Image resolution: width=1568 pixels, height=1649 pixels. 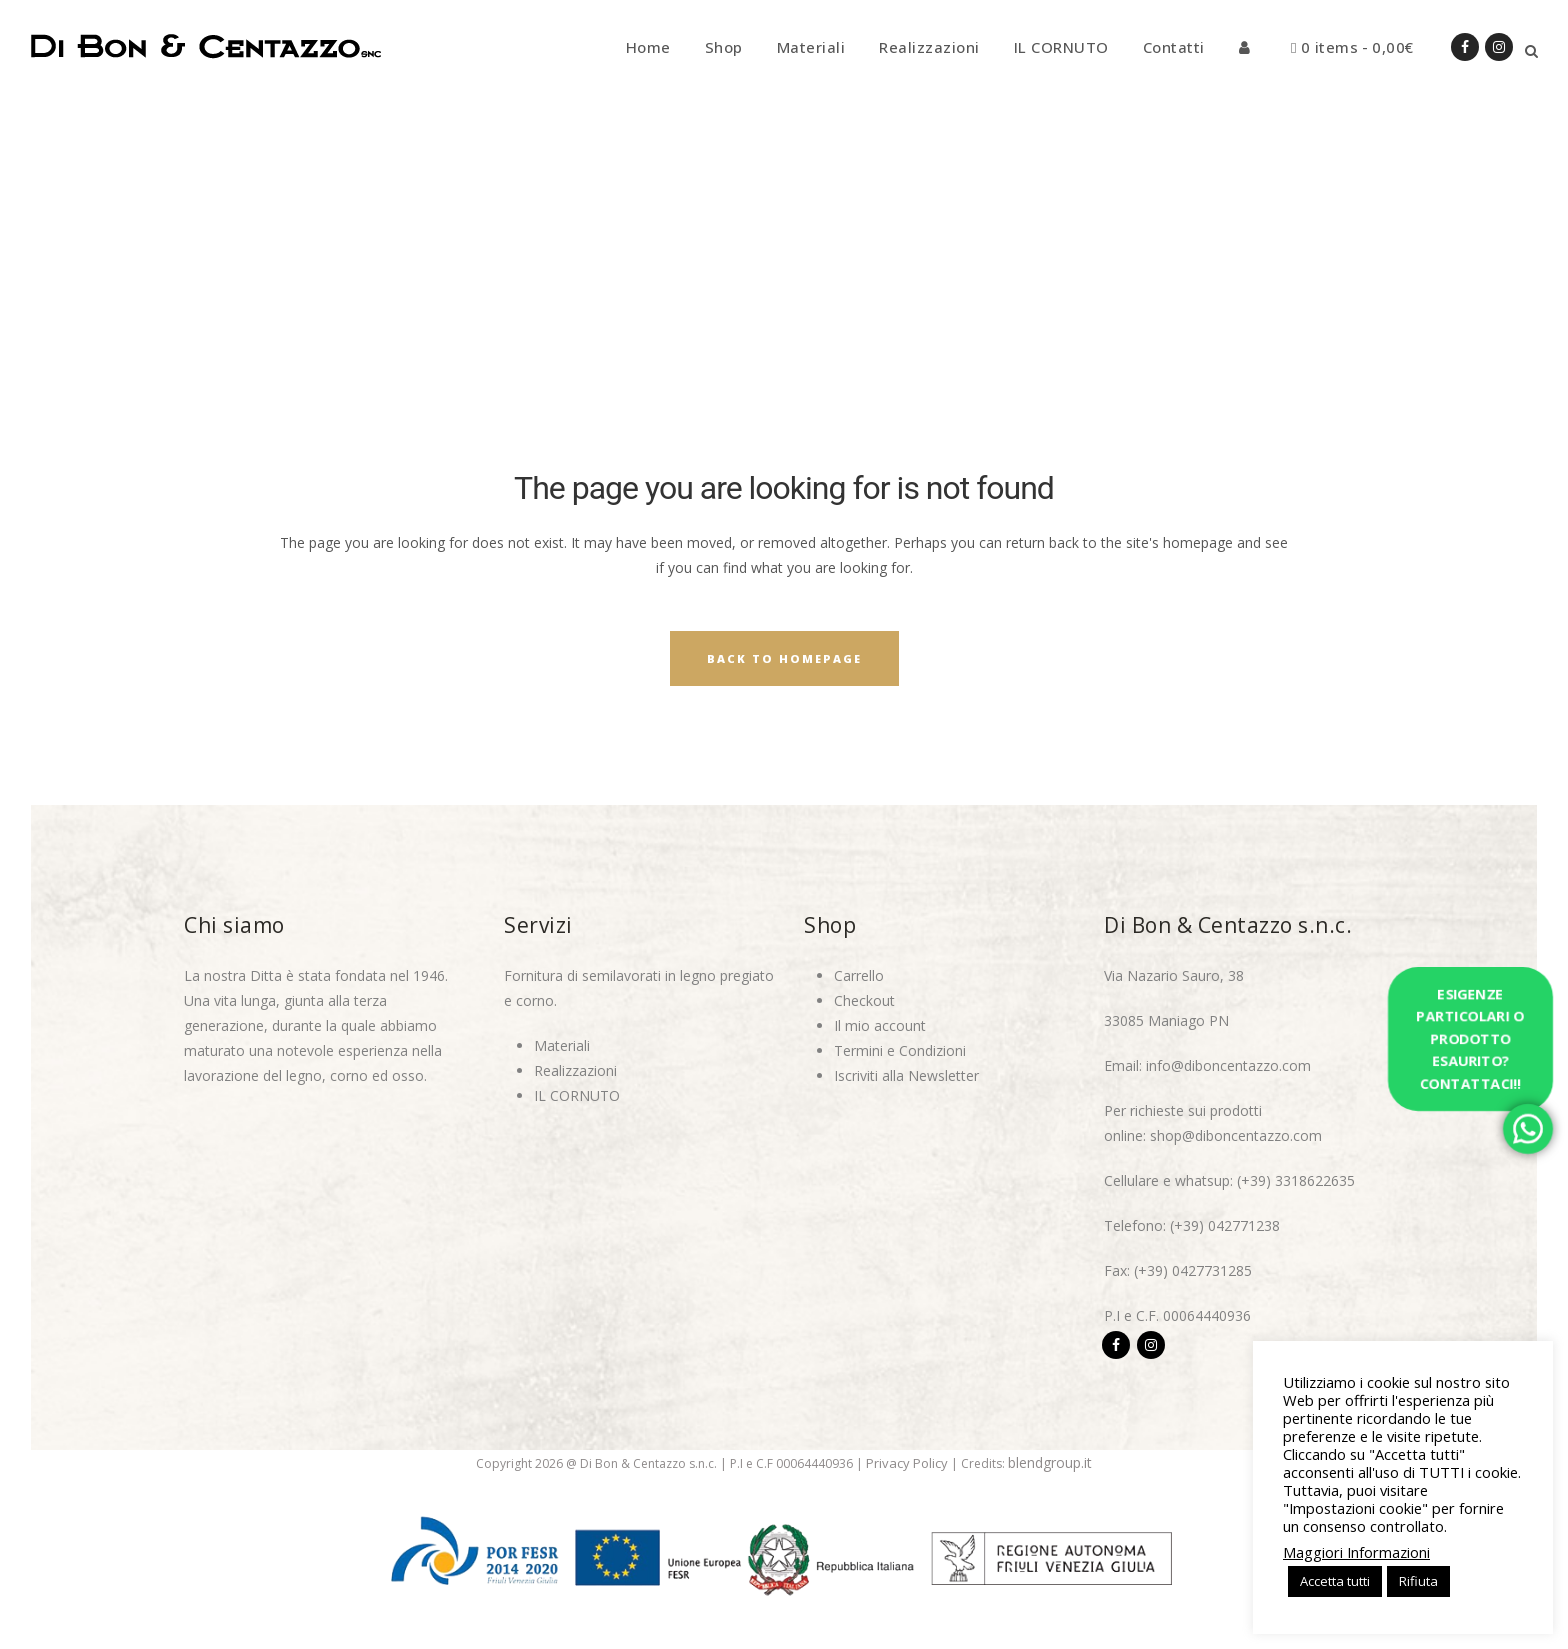 What do you see at coordinates (1418, 1581) in the screenshot?
I see `Rifiuta [button]` at bounding box center [1418, 1581].